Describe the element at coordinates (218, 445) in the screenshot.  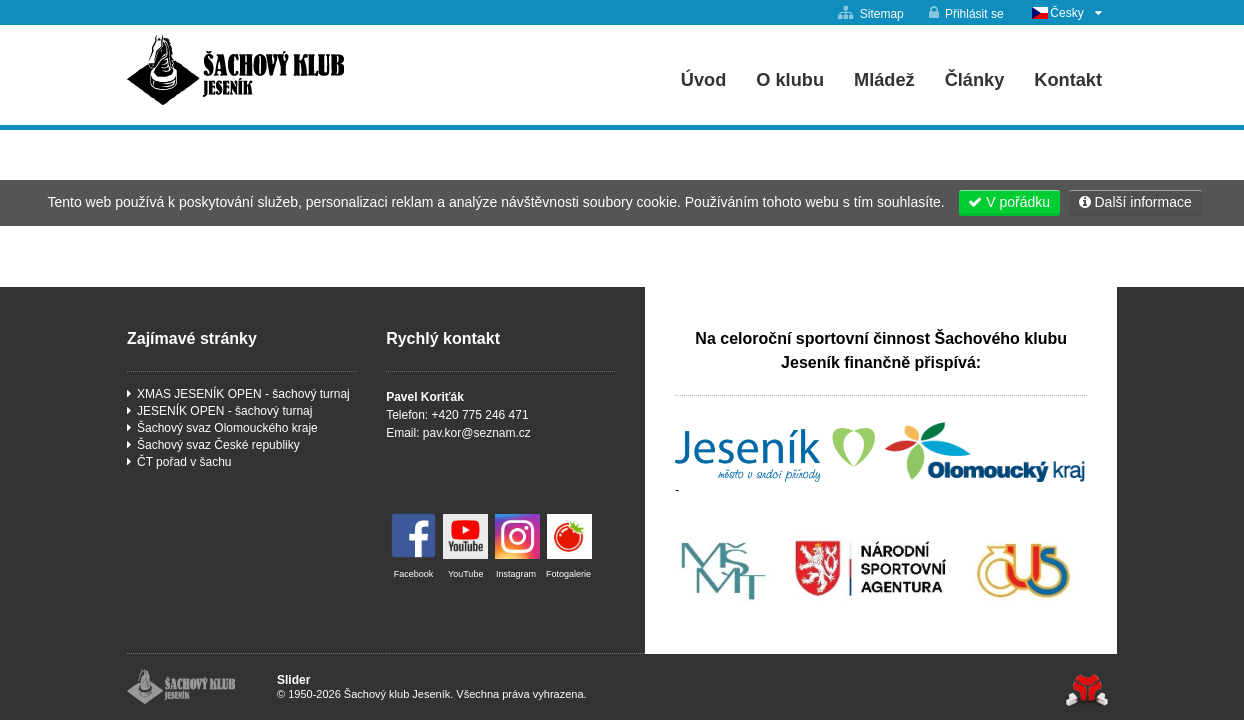
I see `Šachový svaz České republiky` at that location.